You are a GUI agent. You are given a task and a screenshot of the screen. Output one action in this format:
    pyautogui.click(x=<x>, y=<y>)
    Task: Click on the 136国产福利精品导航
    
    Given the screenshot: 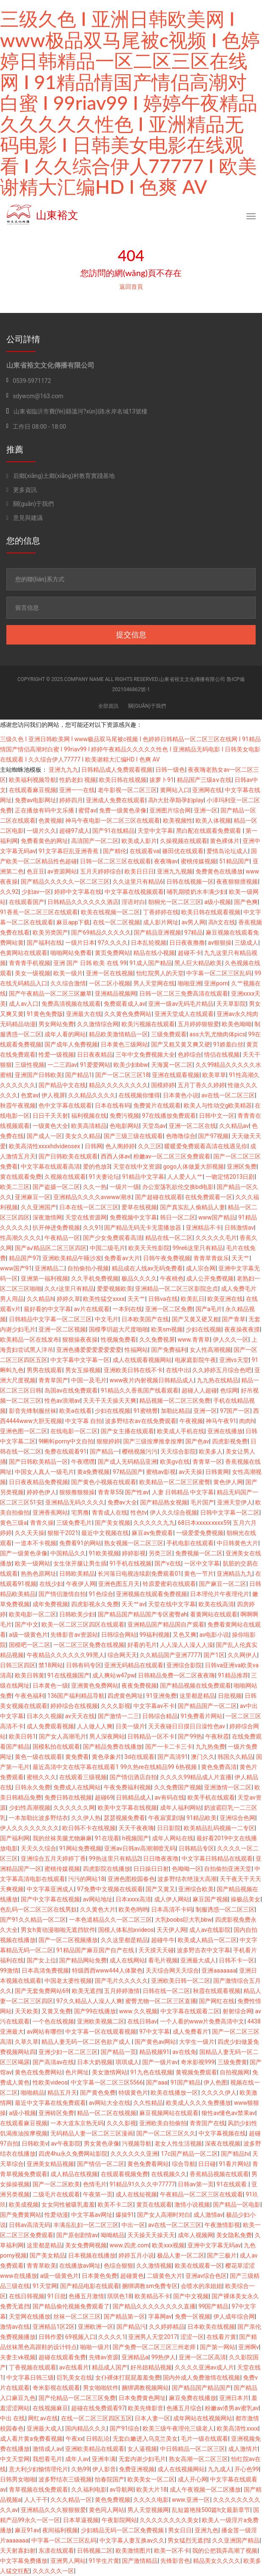 What is the action you would take?
    pyautogui.click(x=76, y=1695)
    